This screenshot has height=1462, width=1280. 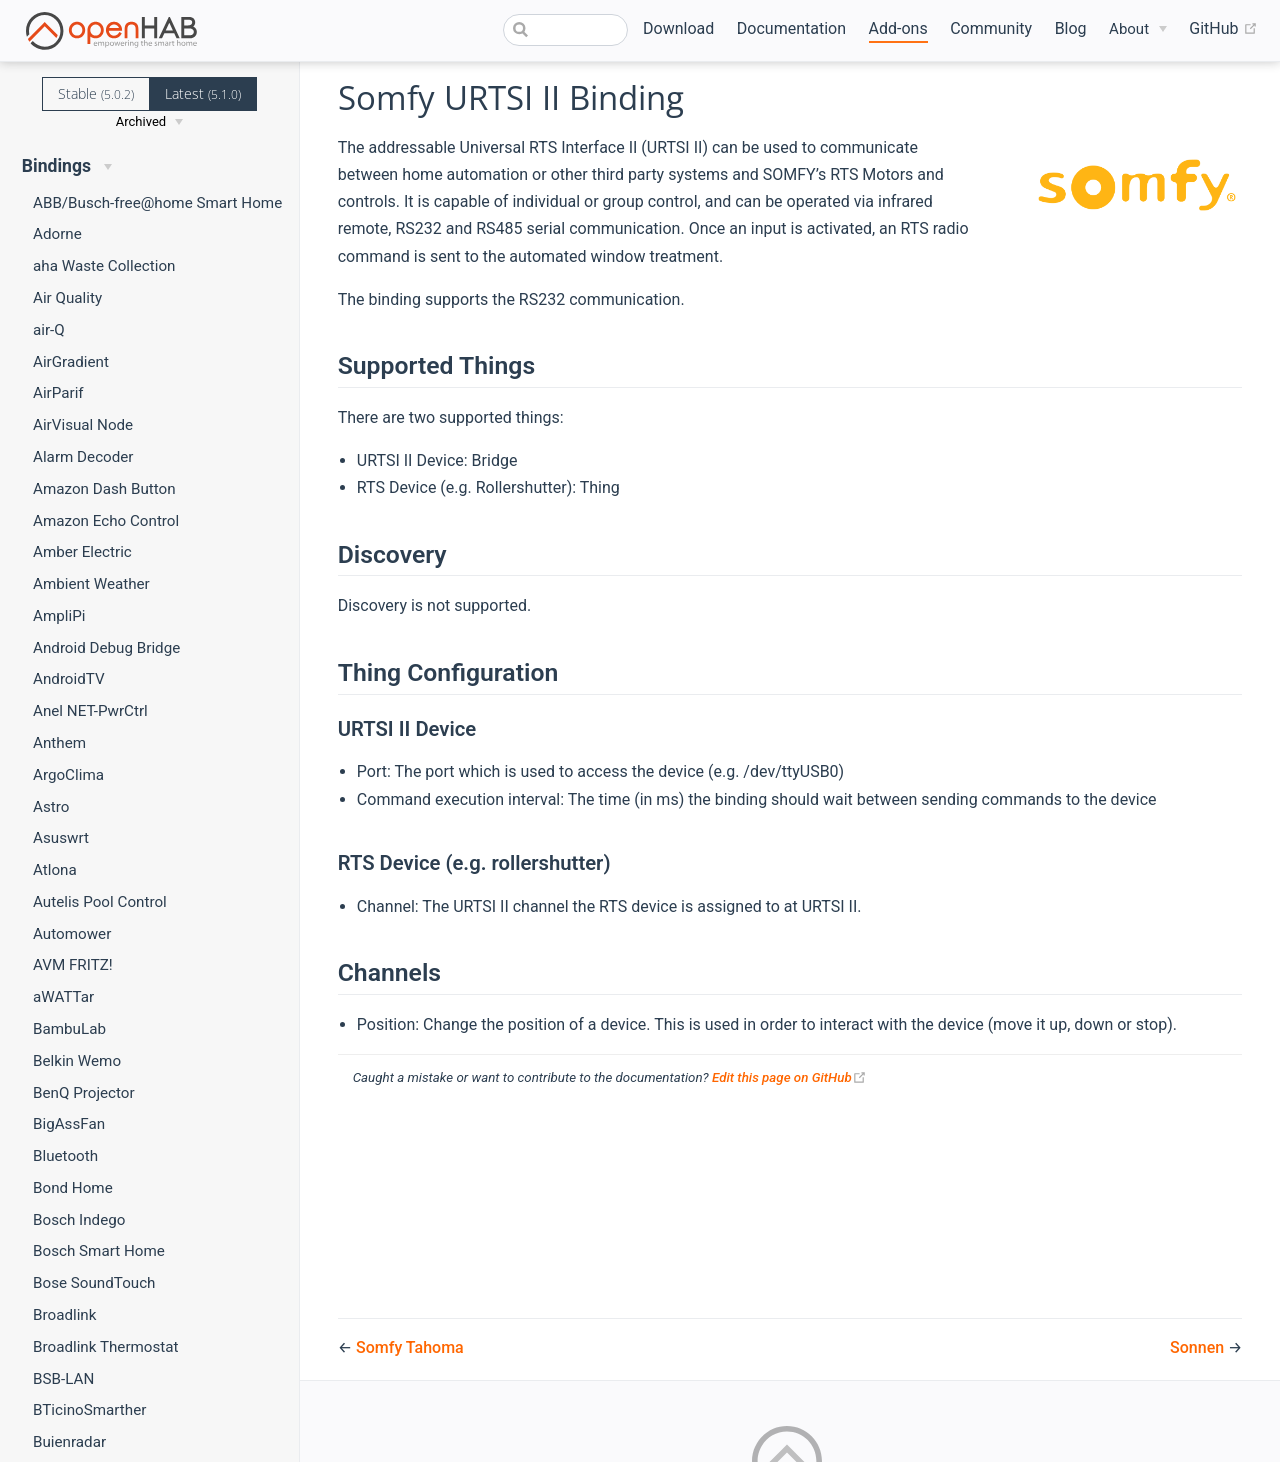 What do you see at coordinates (106, 1347) in the screenshot?
I see `Broadlink Thermostat` at bounding box center [106, 1347].